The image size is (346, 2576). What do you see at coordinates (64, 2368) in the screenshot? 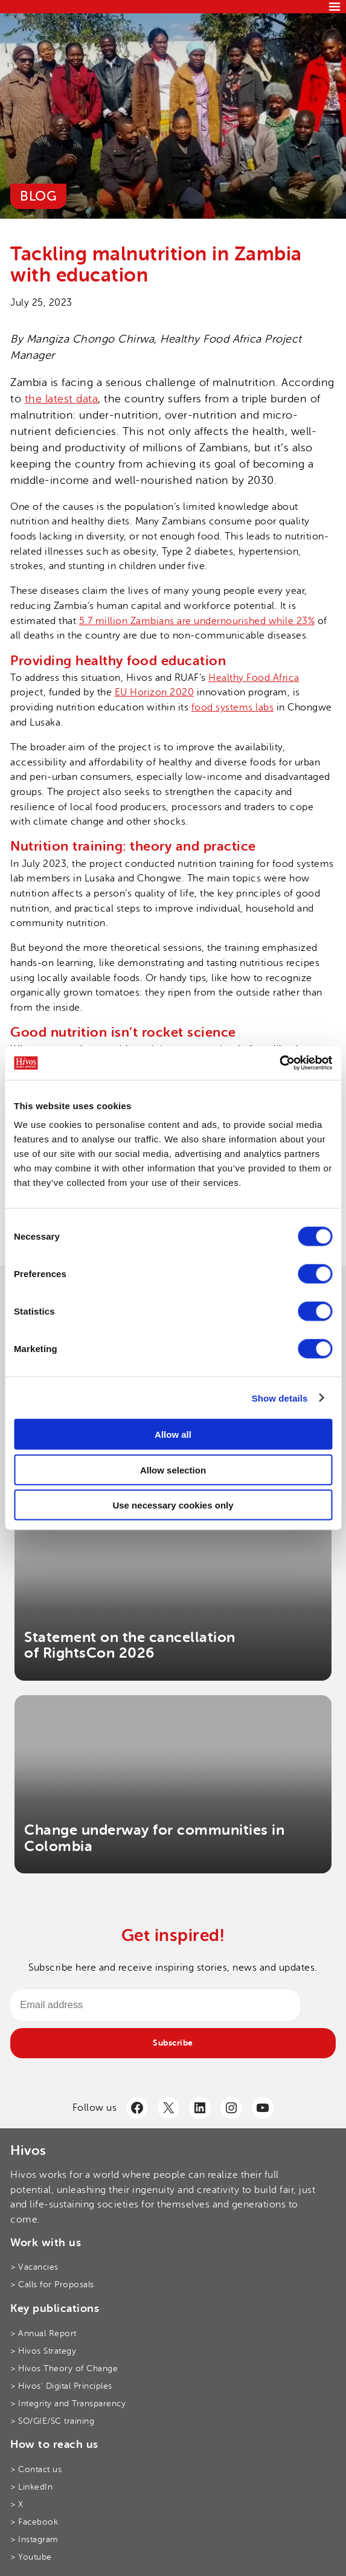
I see `> Hivos Theory of Change` at bounding box center [64, 2368].